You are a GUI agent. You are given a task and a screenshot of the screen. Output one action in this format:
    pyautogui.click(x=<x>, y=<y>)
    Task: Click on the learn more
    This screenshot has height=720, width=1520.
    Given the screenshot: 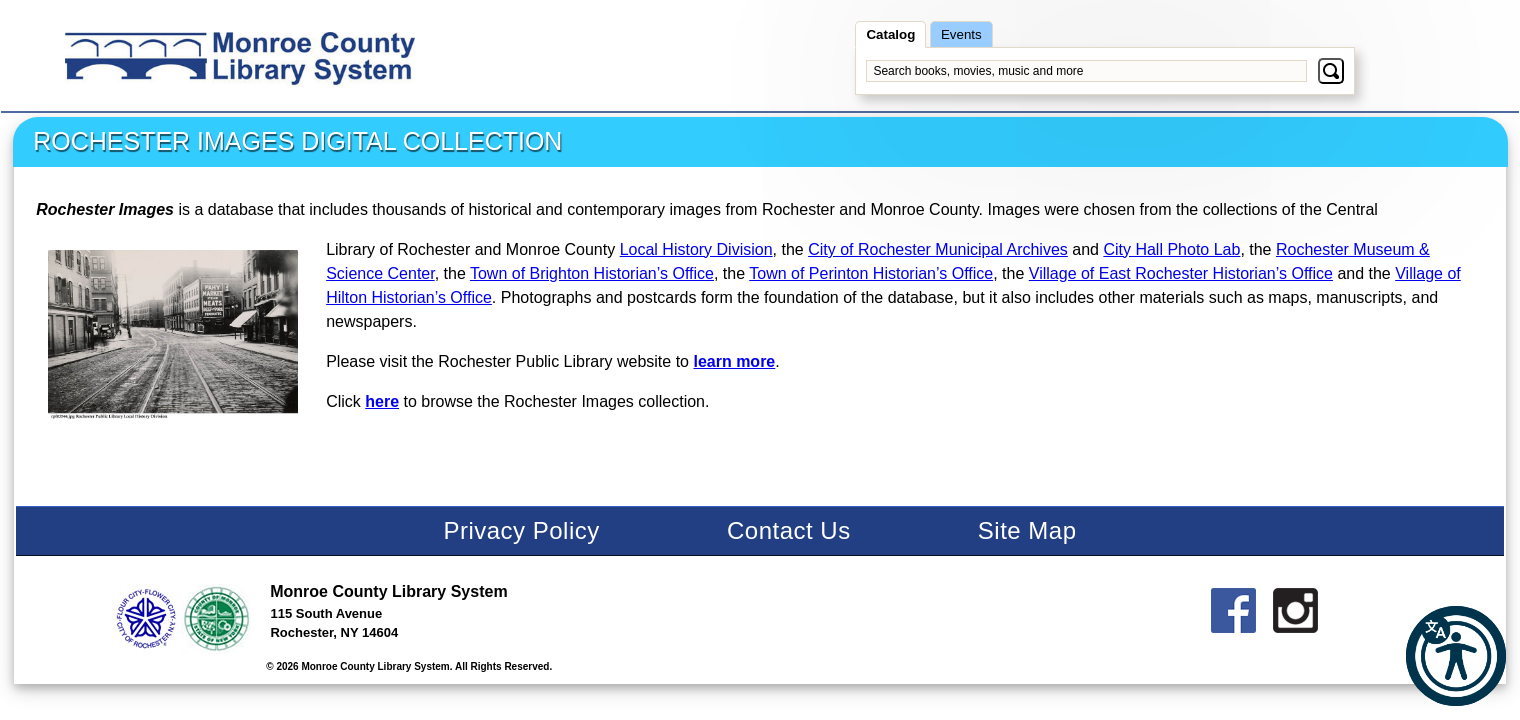 What is the action you would take?
    pyautogui.click(x=734, y=361)
    